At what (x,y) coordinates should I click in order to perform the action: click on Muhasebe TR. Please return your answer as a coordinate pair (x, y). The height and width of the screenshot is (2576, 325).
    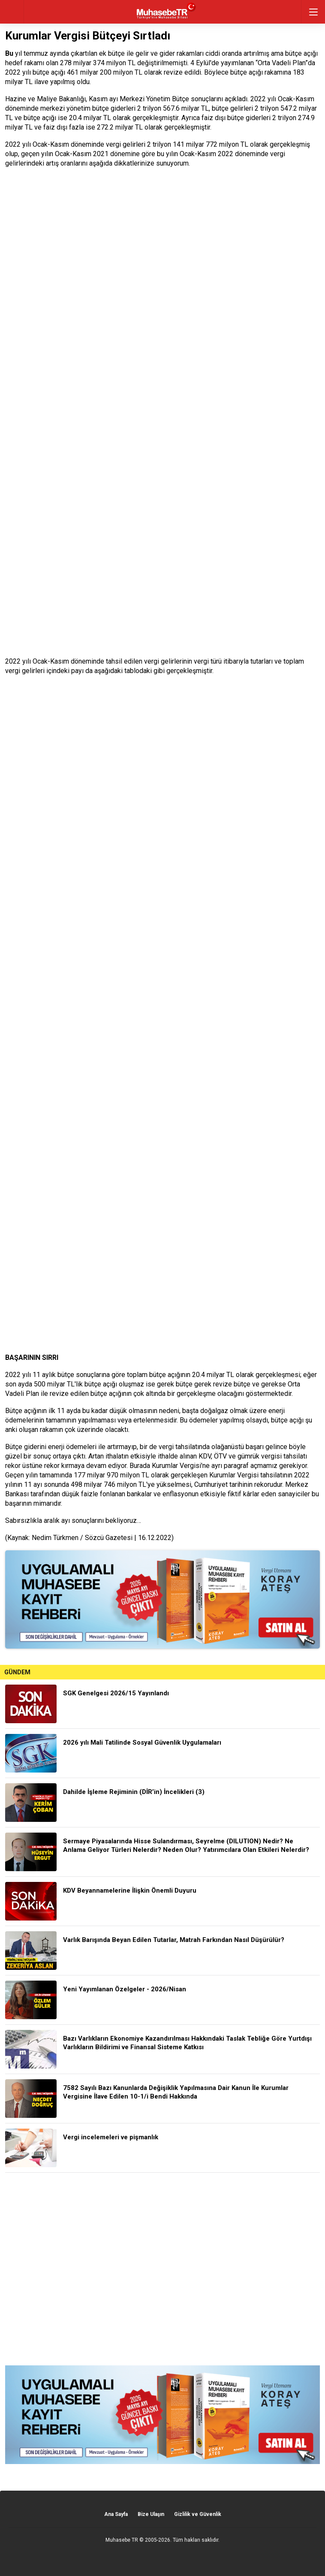
    Looking at the image, I should click on (121, 2540).